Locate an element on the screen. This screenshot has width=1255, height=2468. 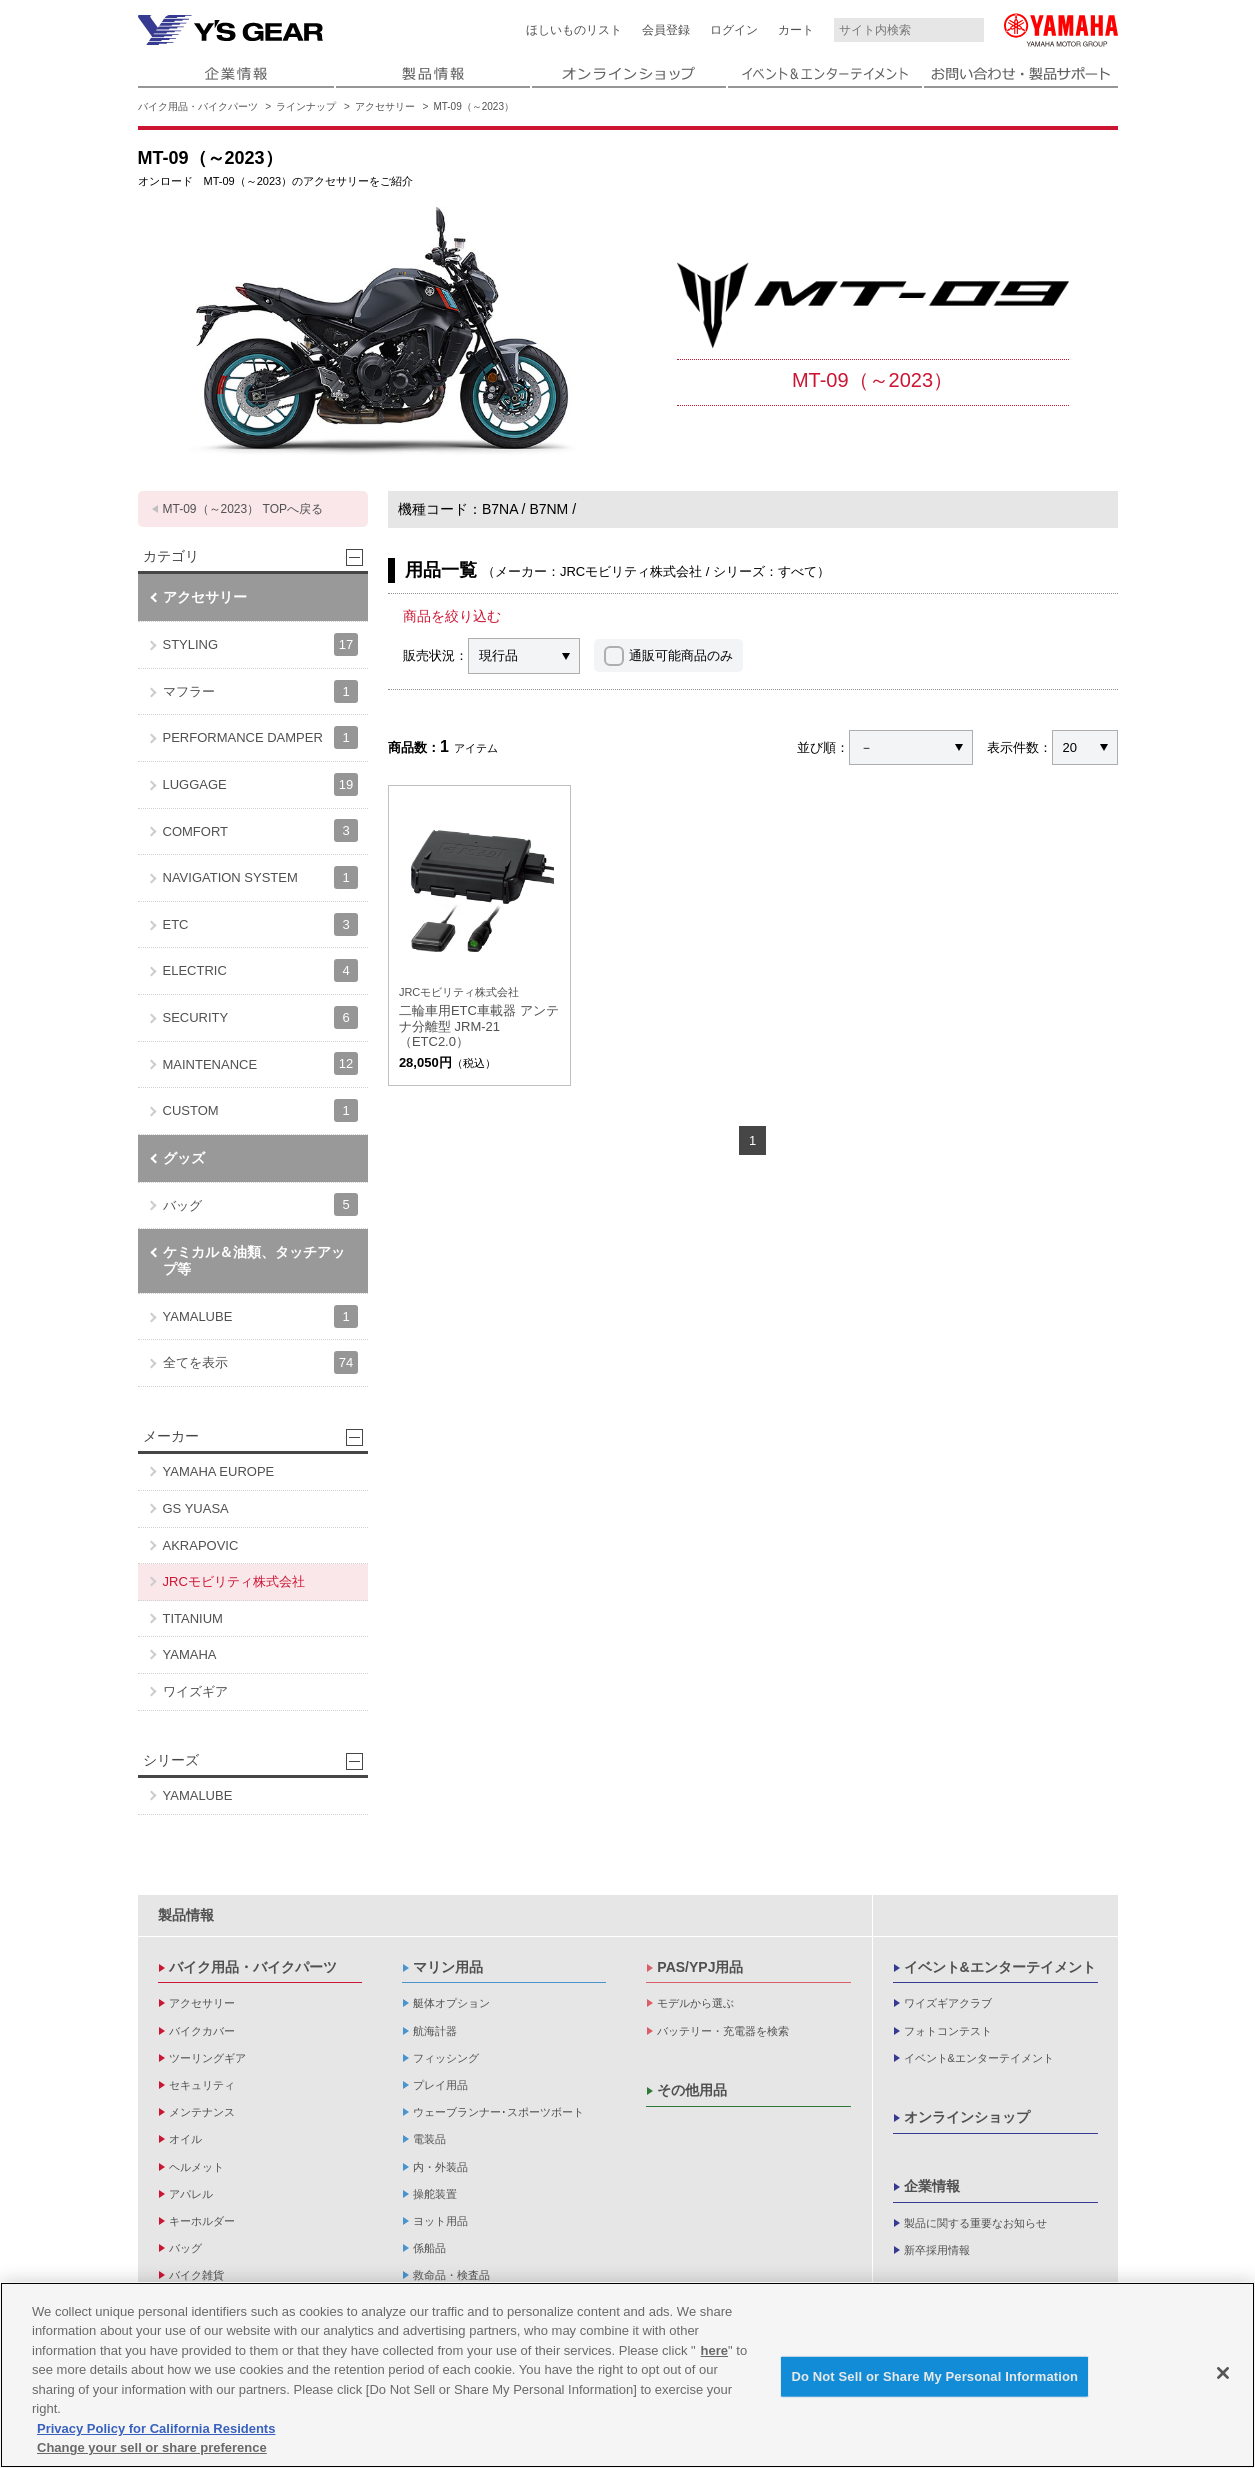
Do Not Sell or Share My Personal Information is located at coordinates (934, 2376).